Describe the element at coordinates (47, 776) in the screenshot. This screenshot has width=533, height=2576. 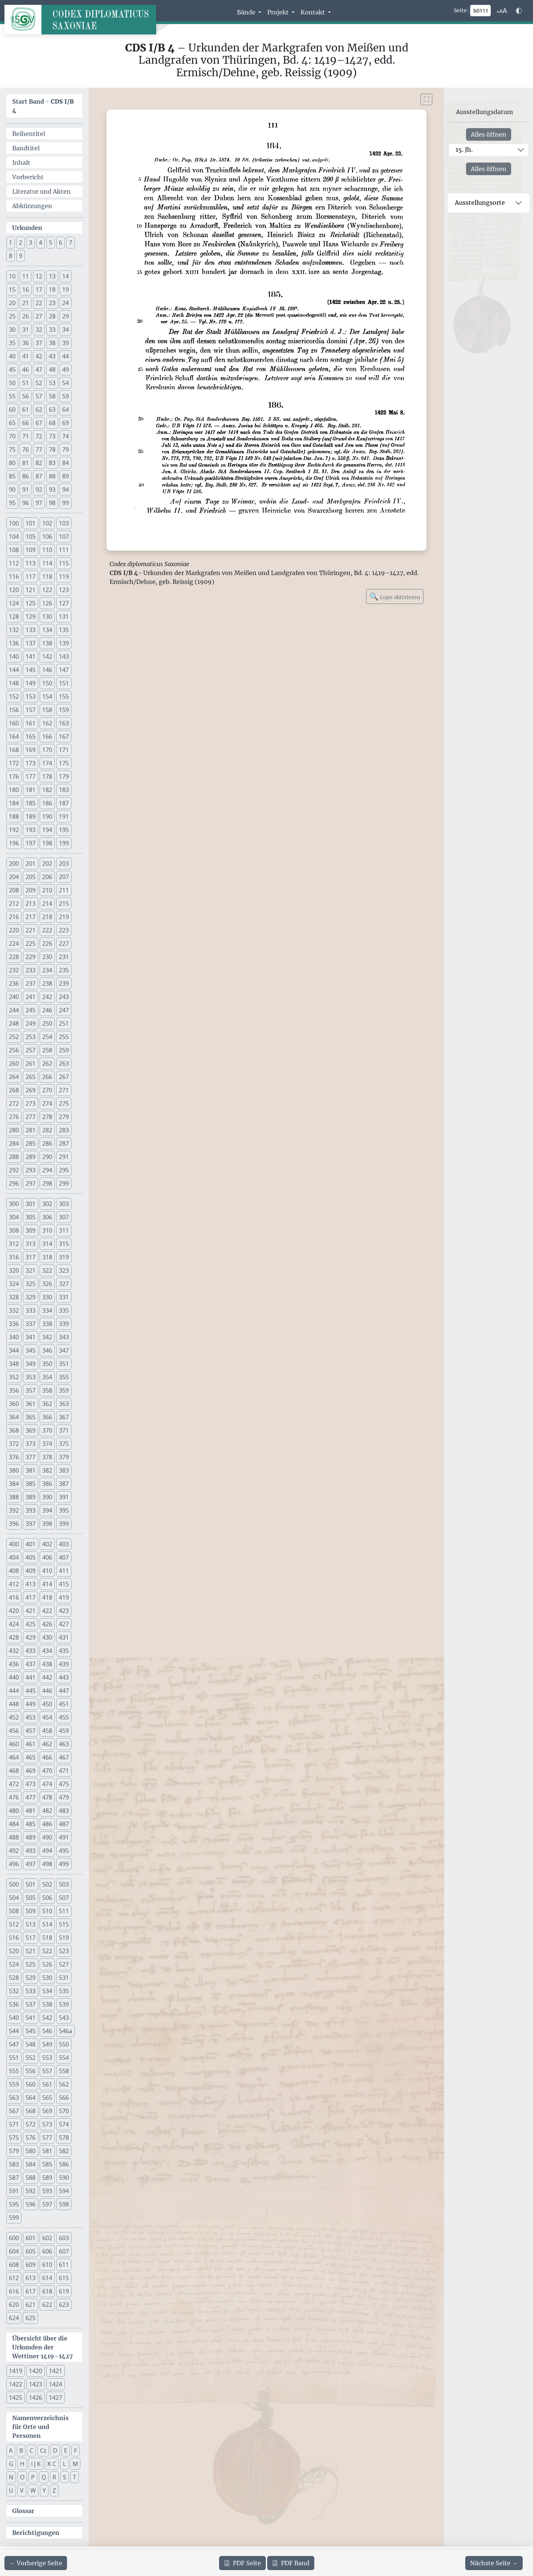
I see `178 [button]` at that location.